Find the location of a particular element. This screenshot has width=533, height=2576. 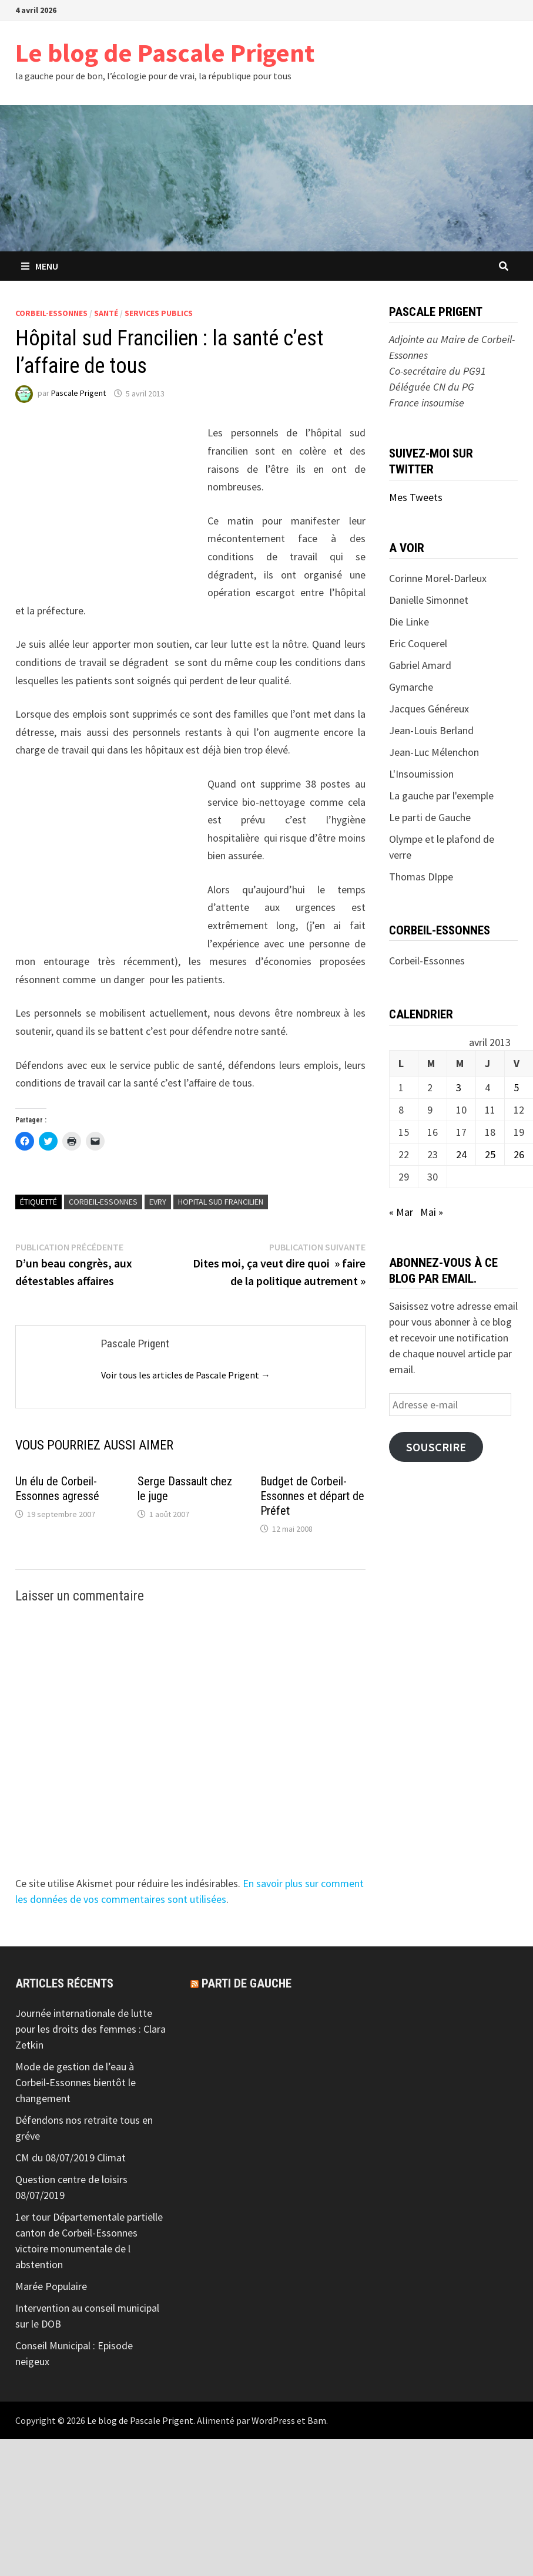

Menu is located at coordinates (39, 266).